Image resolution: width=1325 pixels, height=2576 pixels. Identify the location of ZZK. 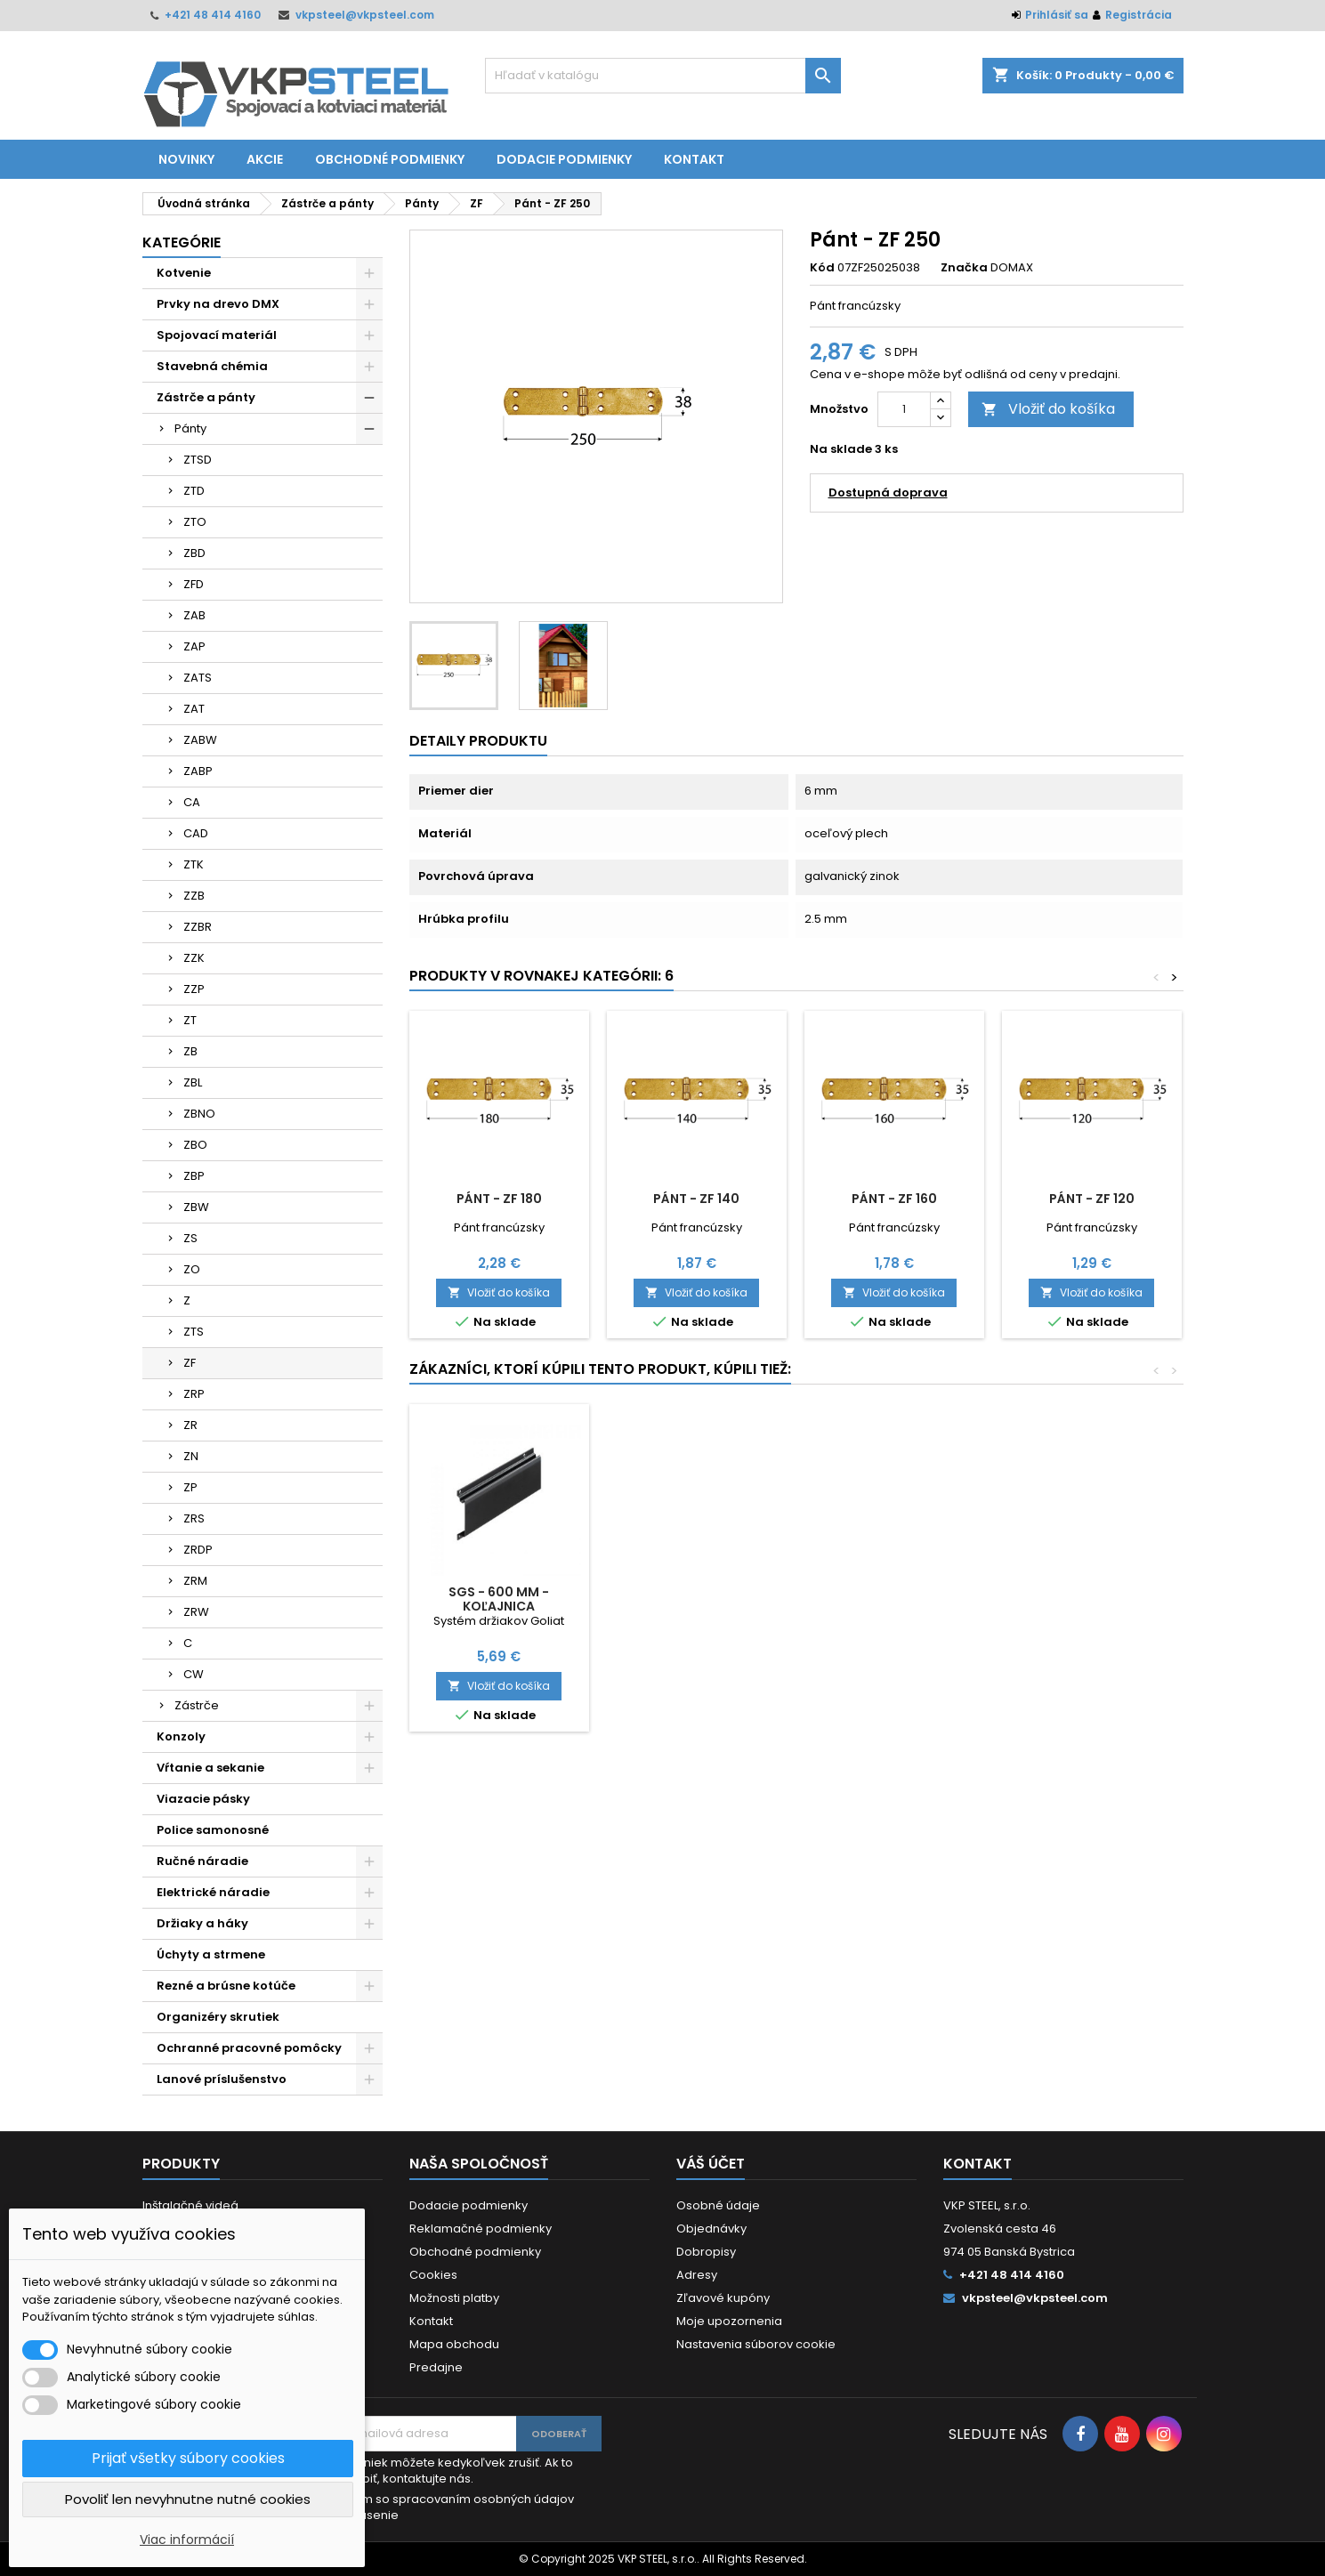
(194, 957).